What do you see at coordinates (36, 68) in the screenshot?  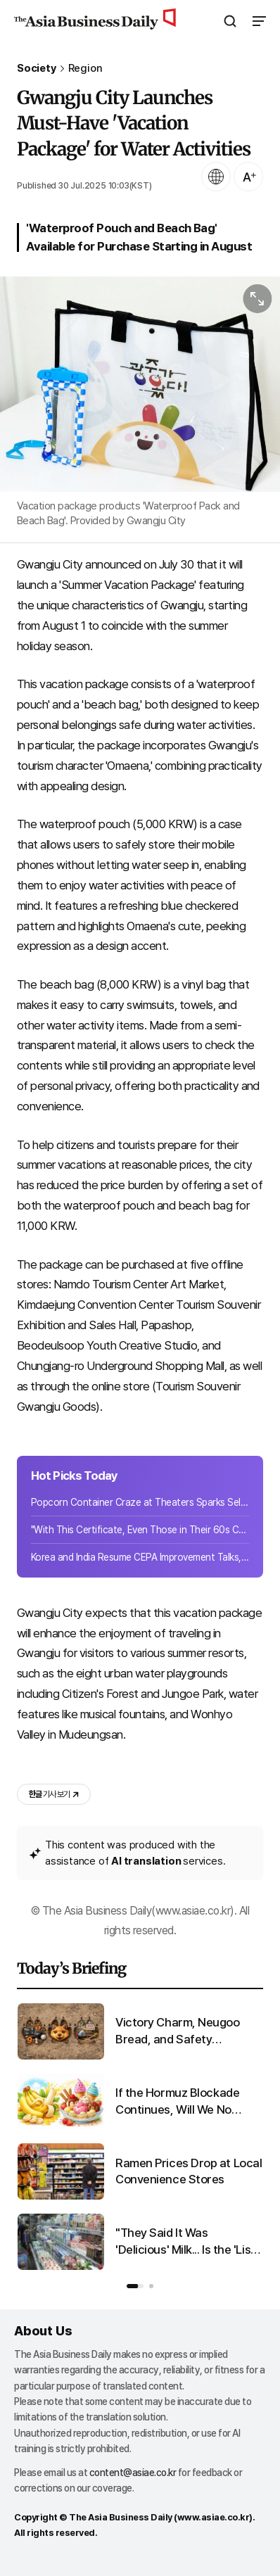 I see `Society` at bounding box center [36, 68].